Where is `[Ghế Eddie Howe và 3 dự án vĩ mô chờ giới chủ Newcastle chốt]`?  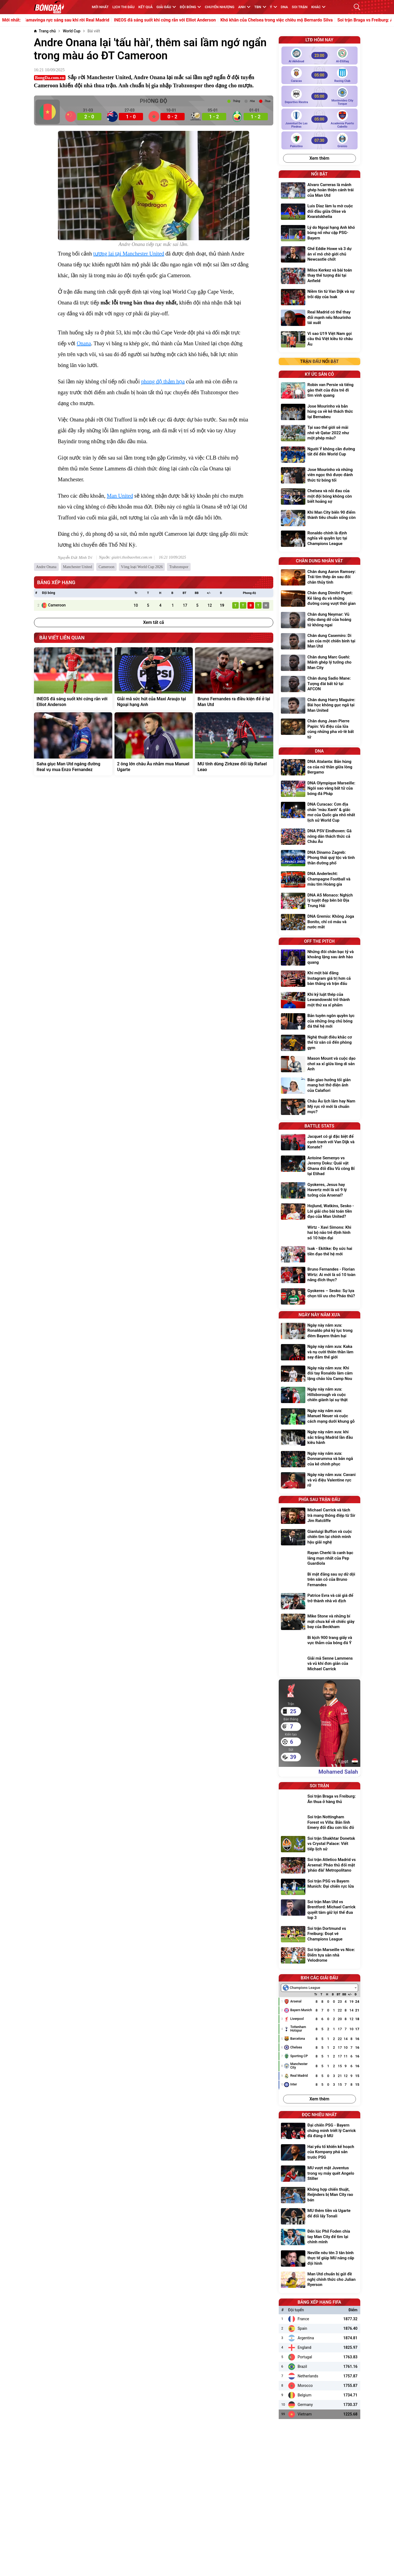 [Ghế Eddie Howe và 3 dự án vĩ mô chờ giới chủ Newcastle chốt] is located at coordinates (319, 254).